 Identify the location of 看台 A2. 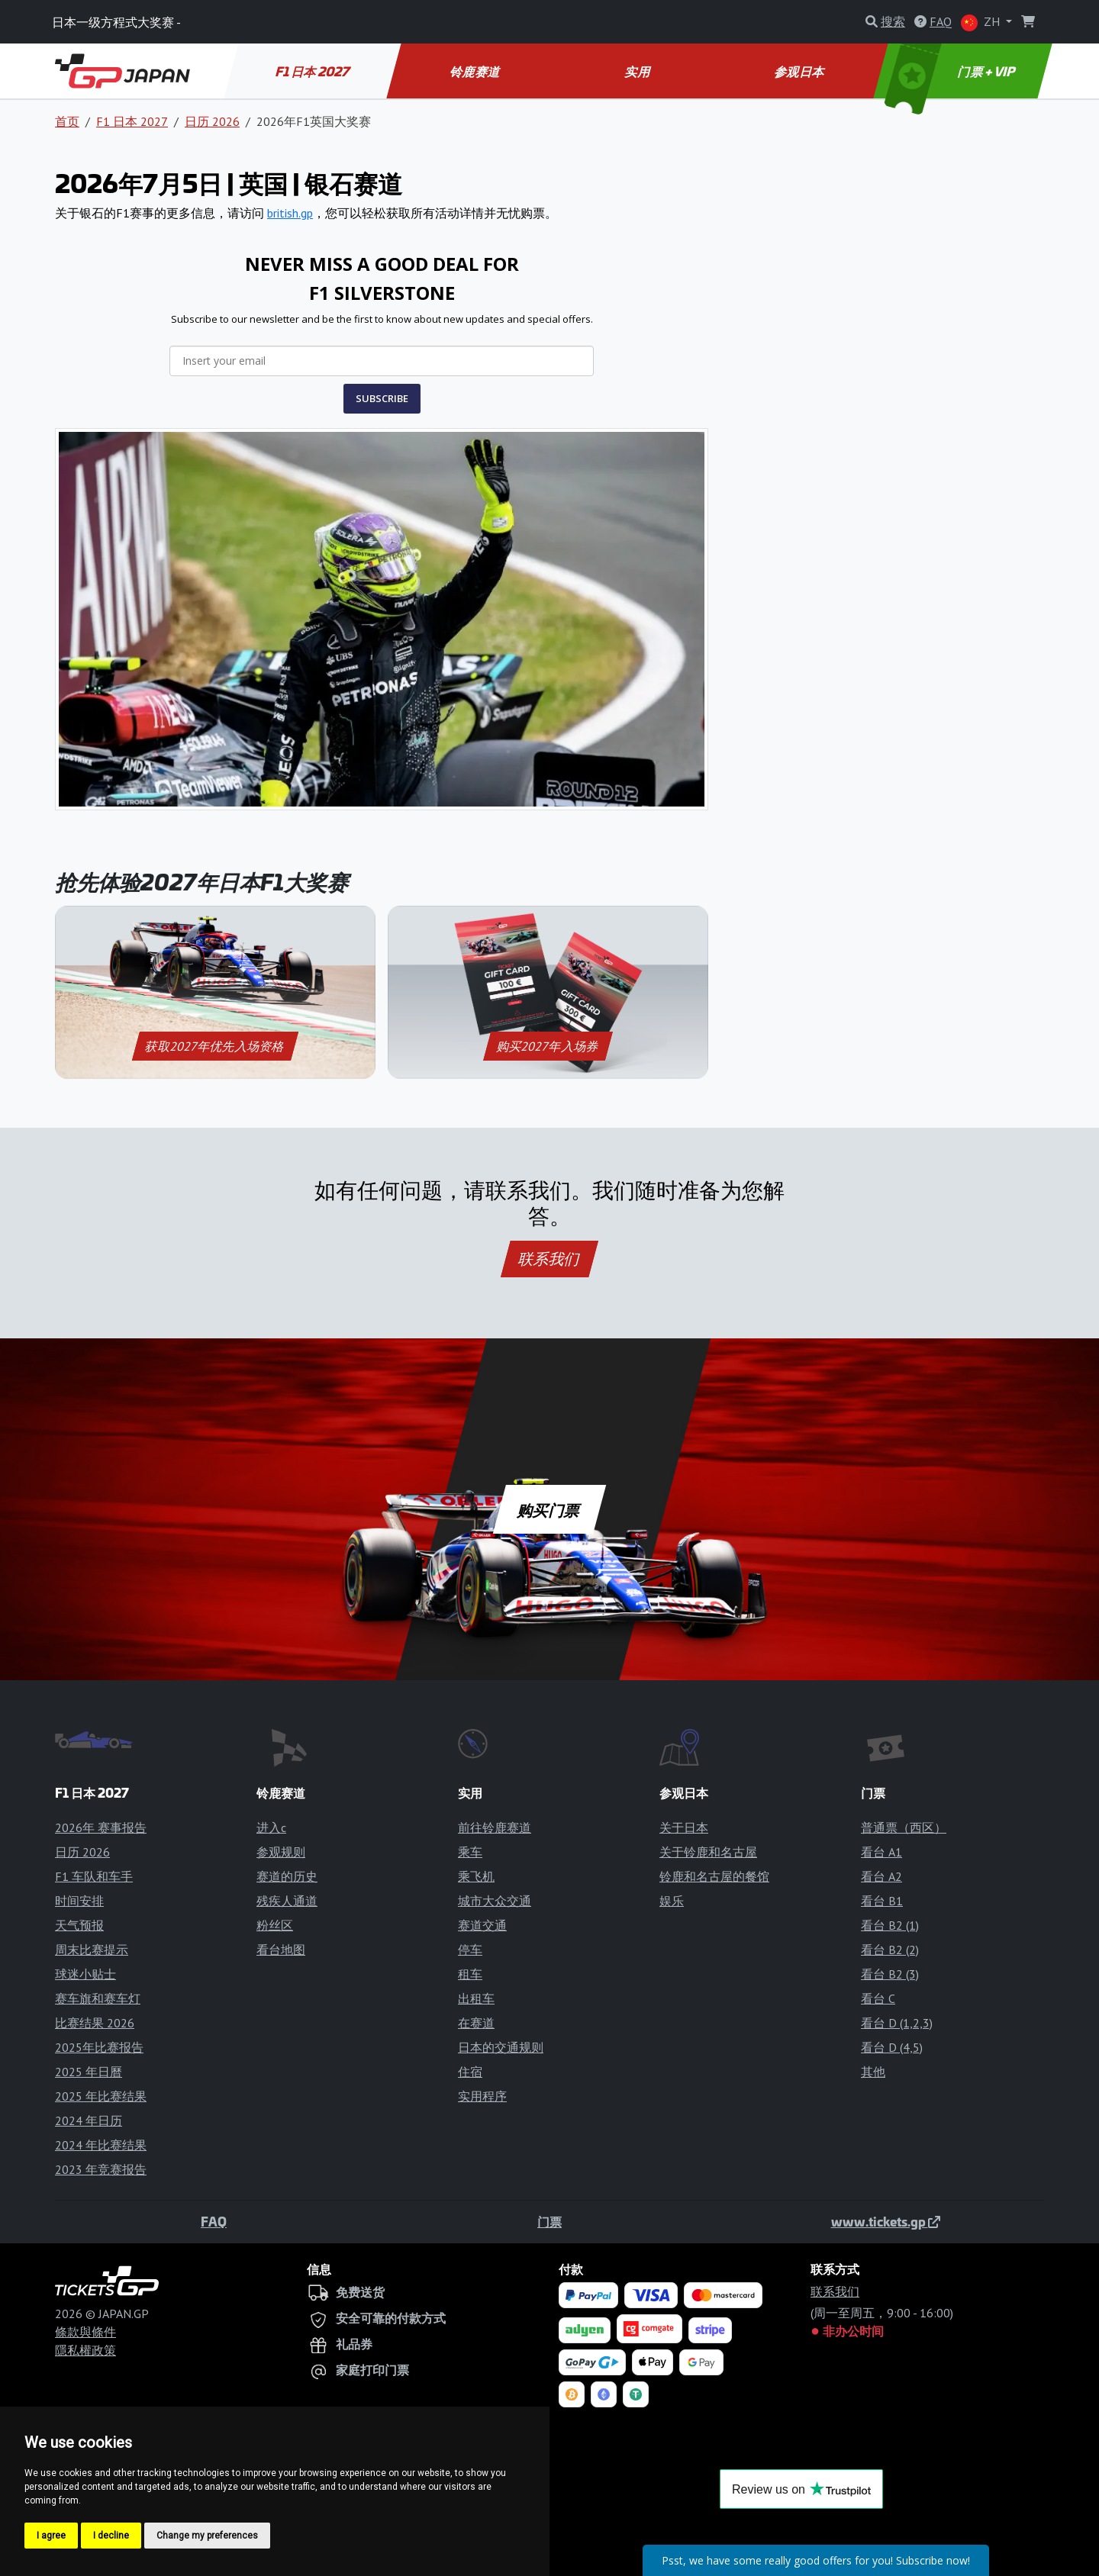
(881, 1876).